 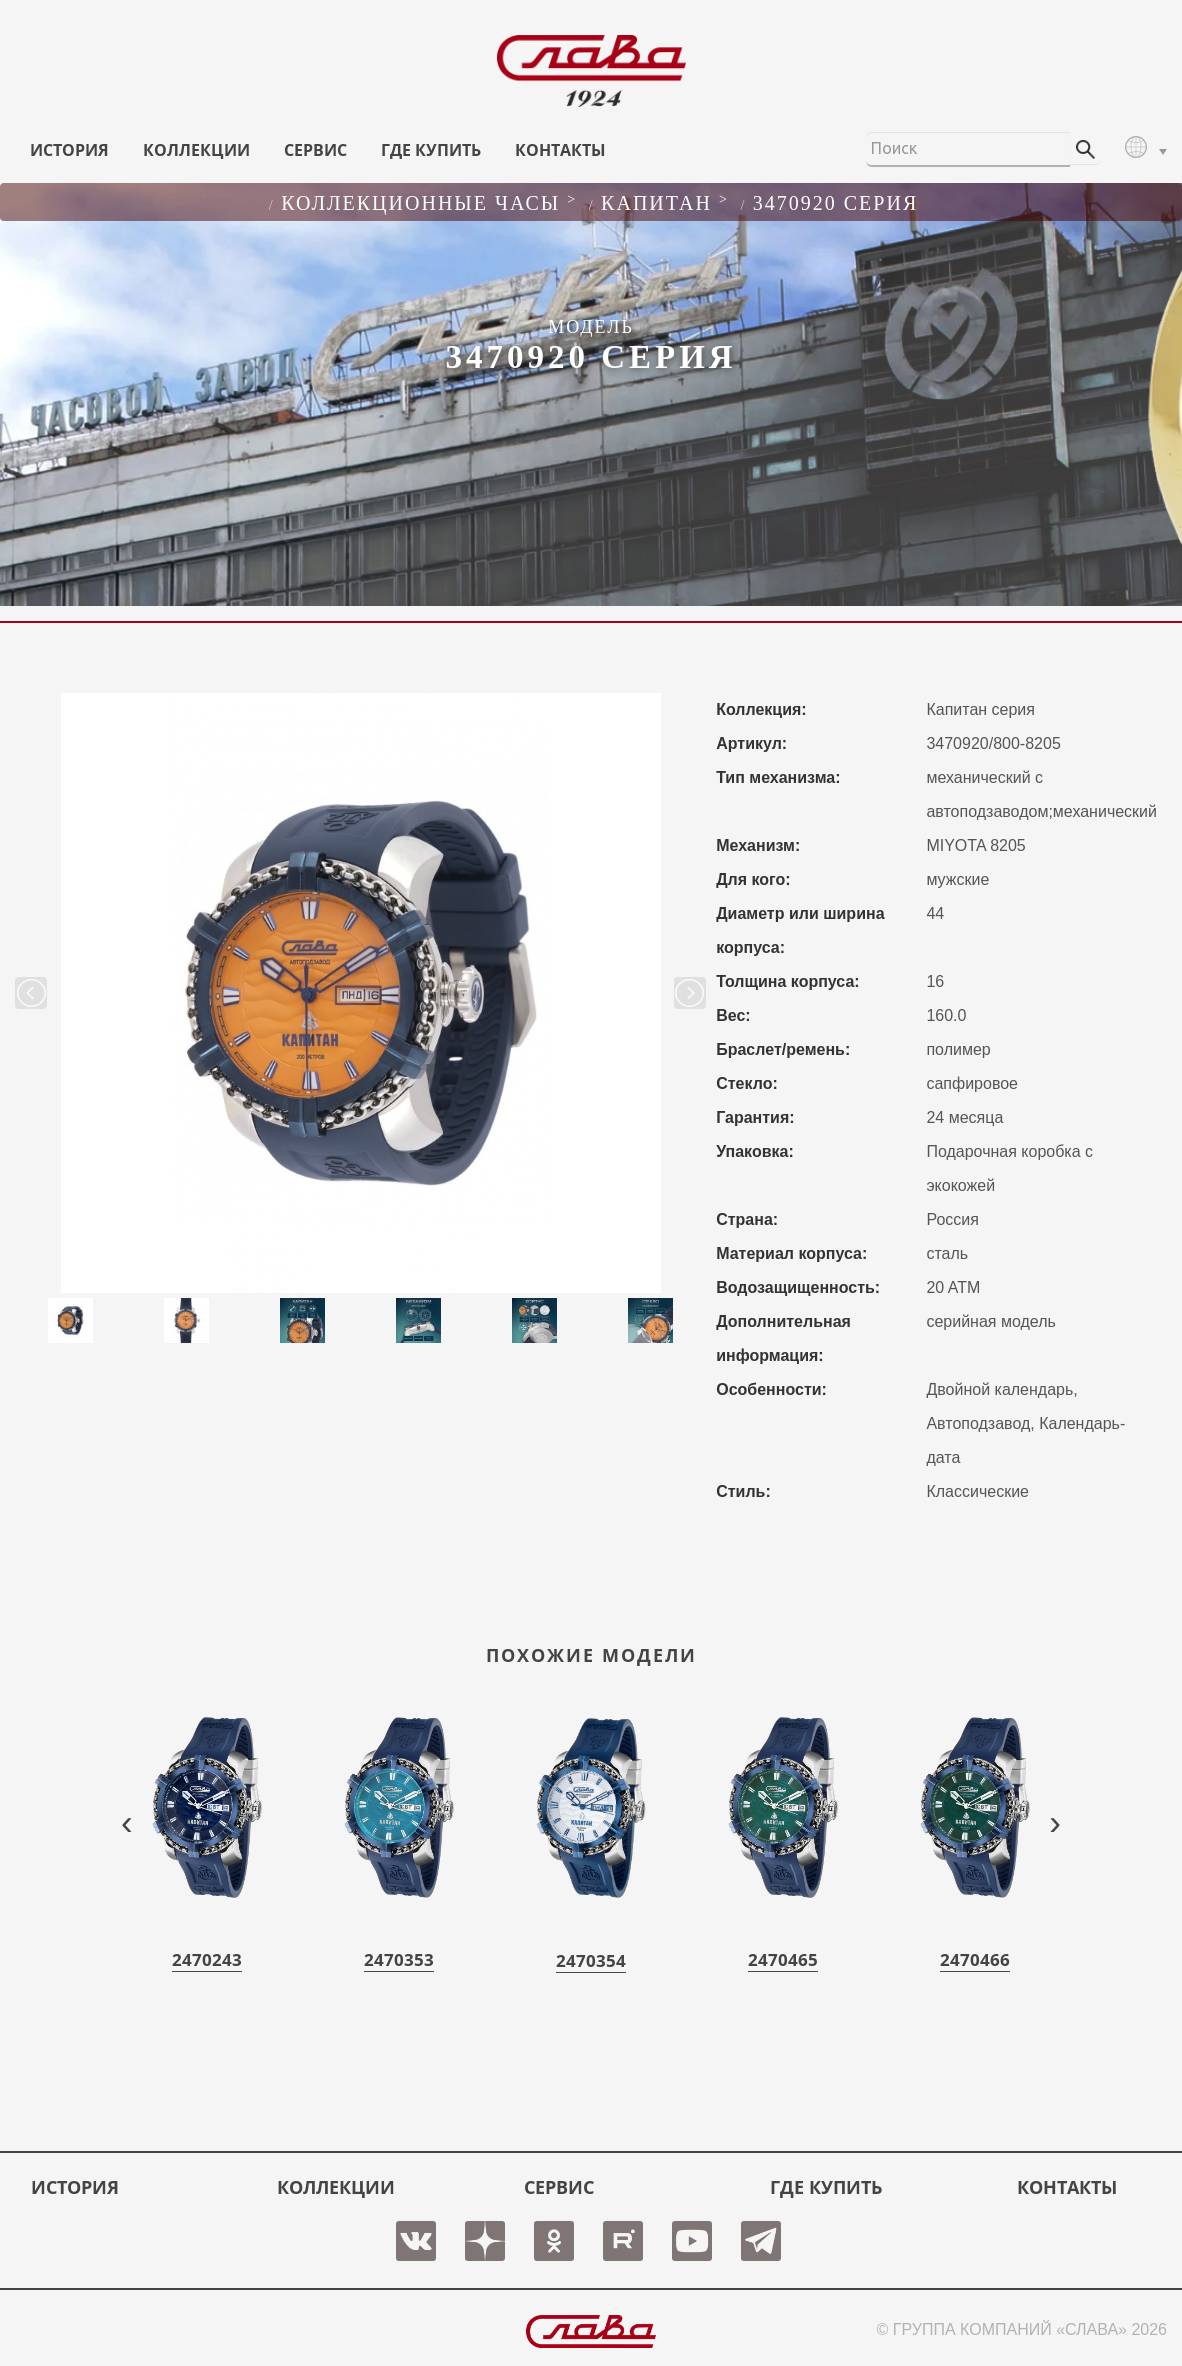 What do you see at coordinates (431, 150) in the screenshot?
I see `ГДЕ КУПИТЬ` at bounding box center [431, 150].